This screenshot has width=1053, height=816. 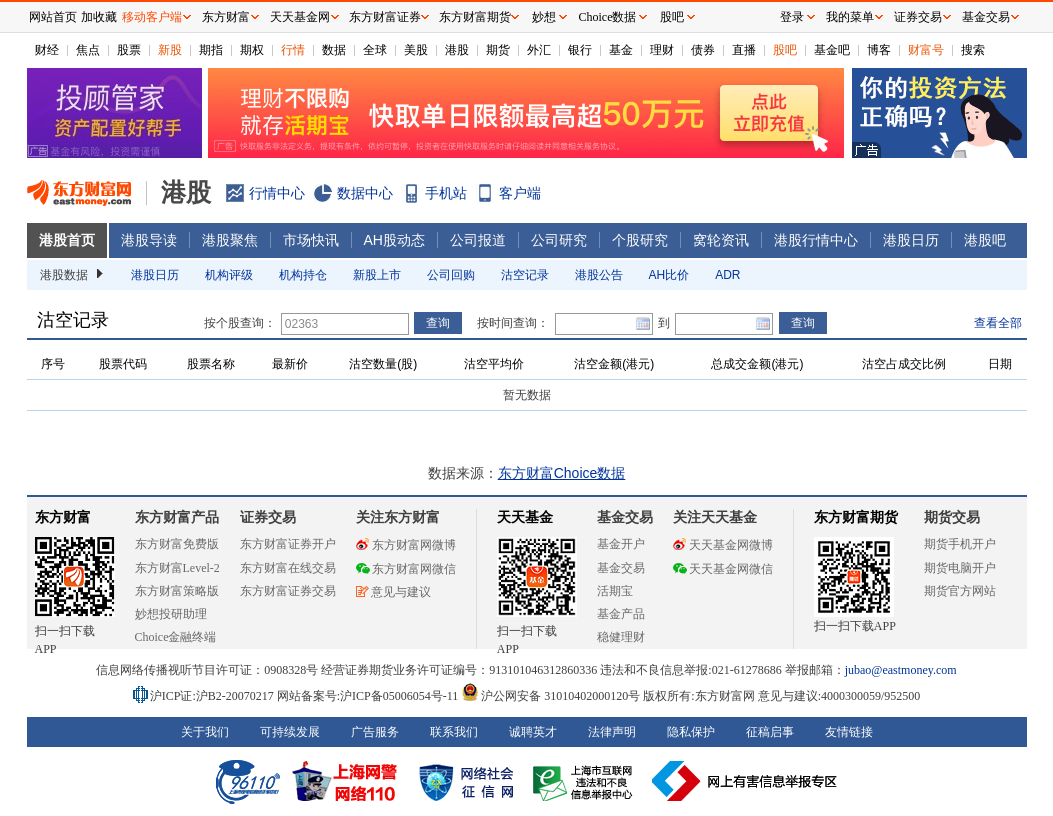 What do you see at coordinates (721, 240) in the screenshot?
I see `窝轮资讯` at bounding box center [721, 240].